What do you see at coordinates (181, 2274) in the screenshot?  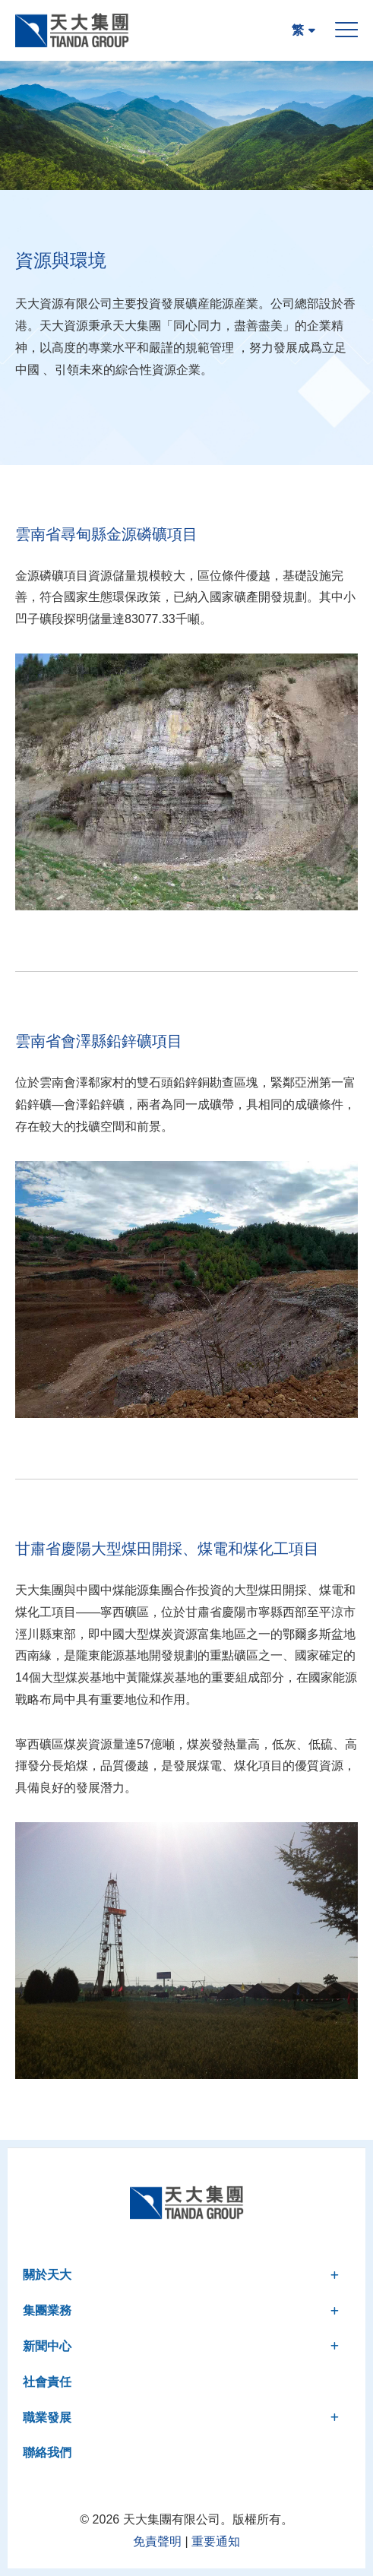 I see `關於天大` at bounding box center [181, 2274].